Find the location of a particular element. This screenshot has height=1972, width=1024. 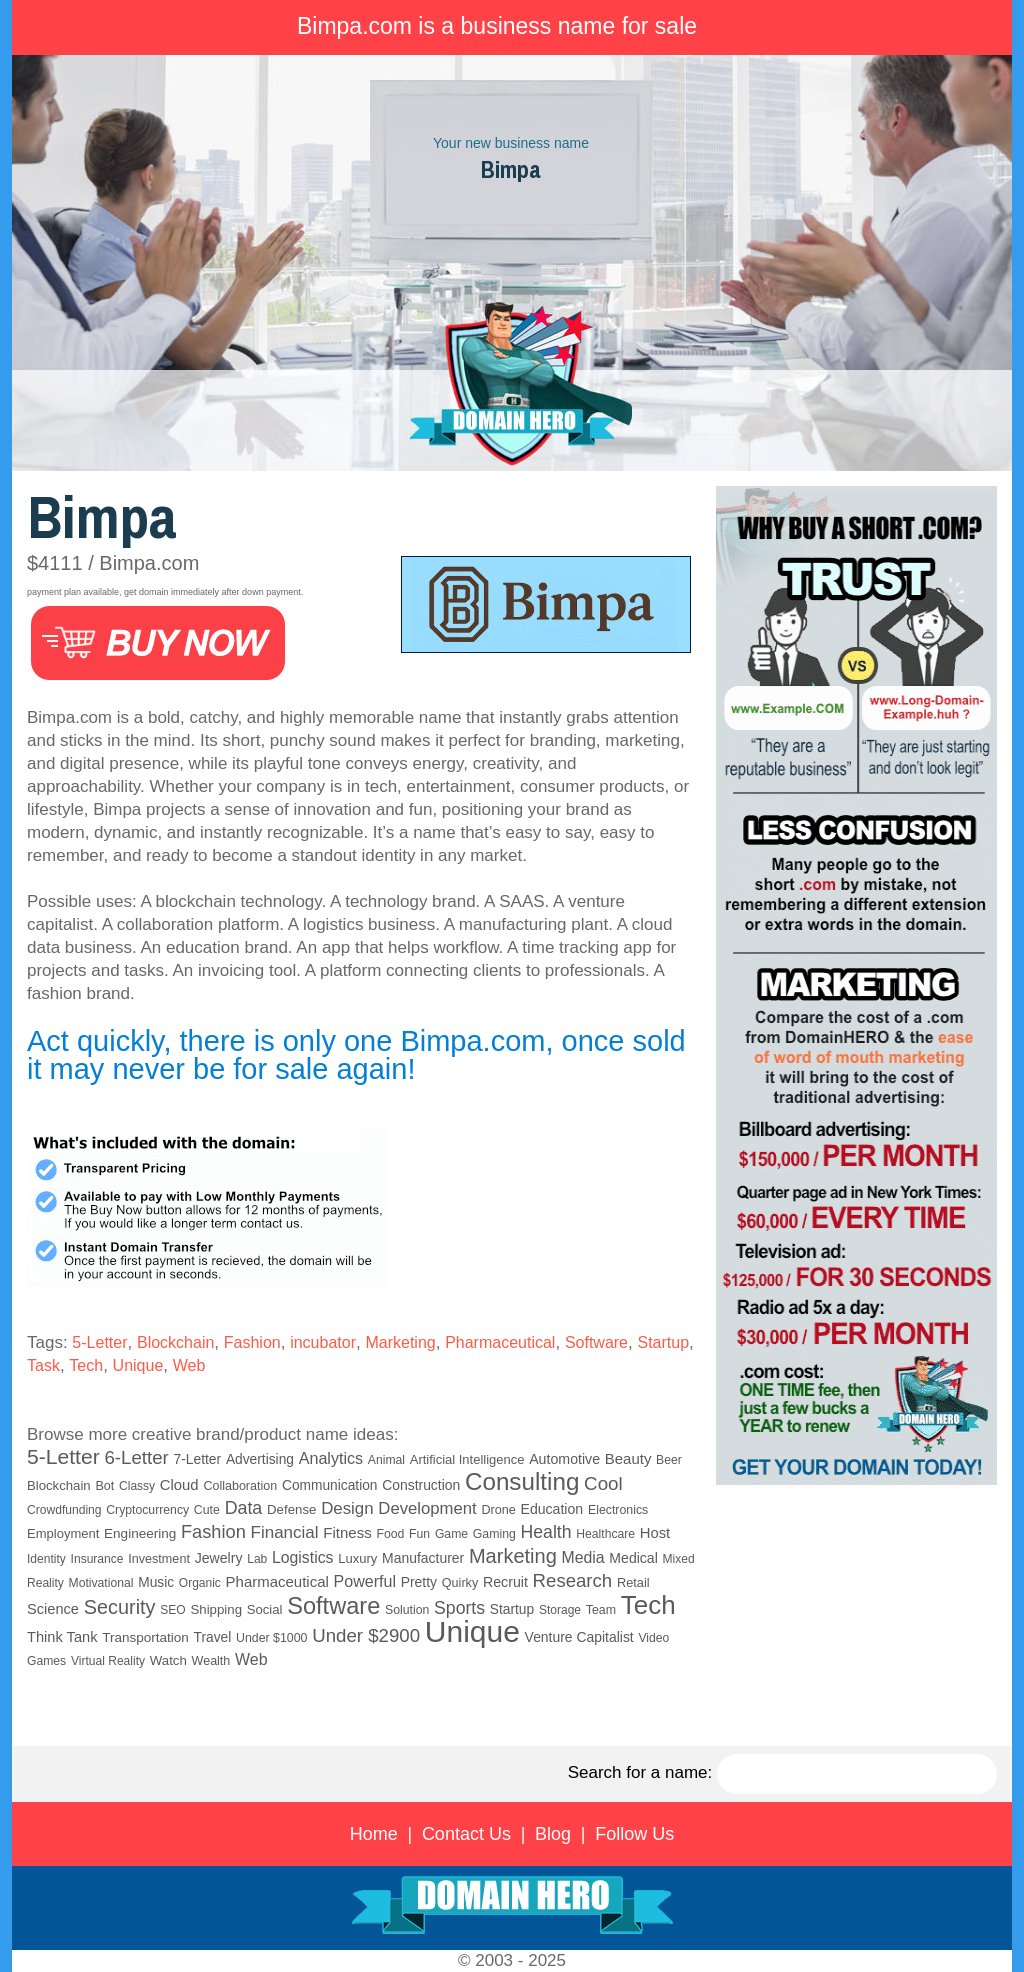

incubator is located at coordinates (323, 1342).